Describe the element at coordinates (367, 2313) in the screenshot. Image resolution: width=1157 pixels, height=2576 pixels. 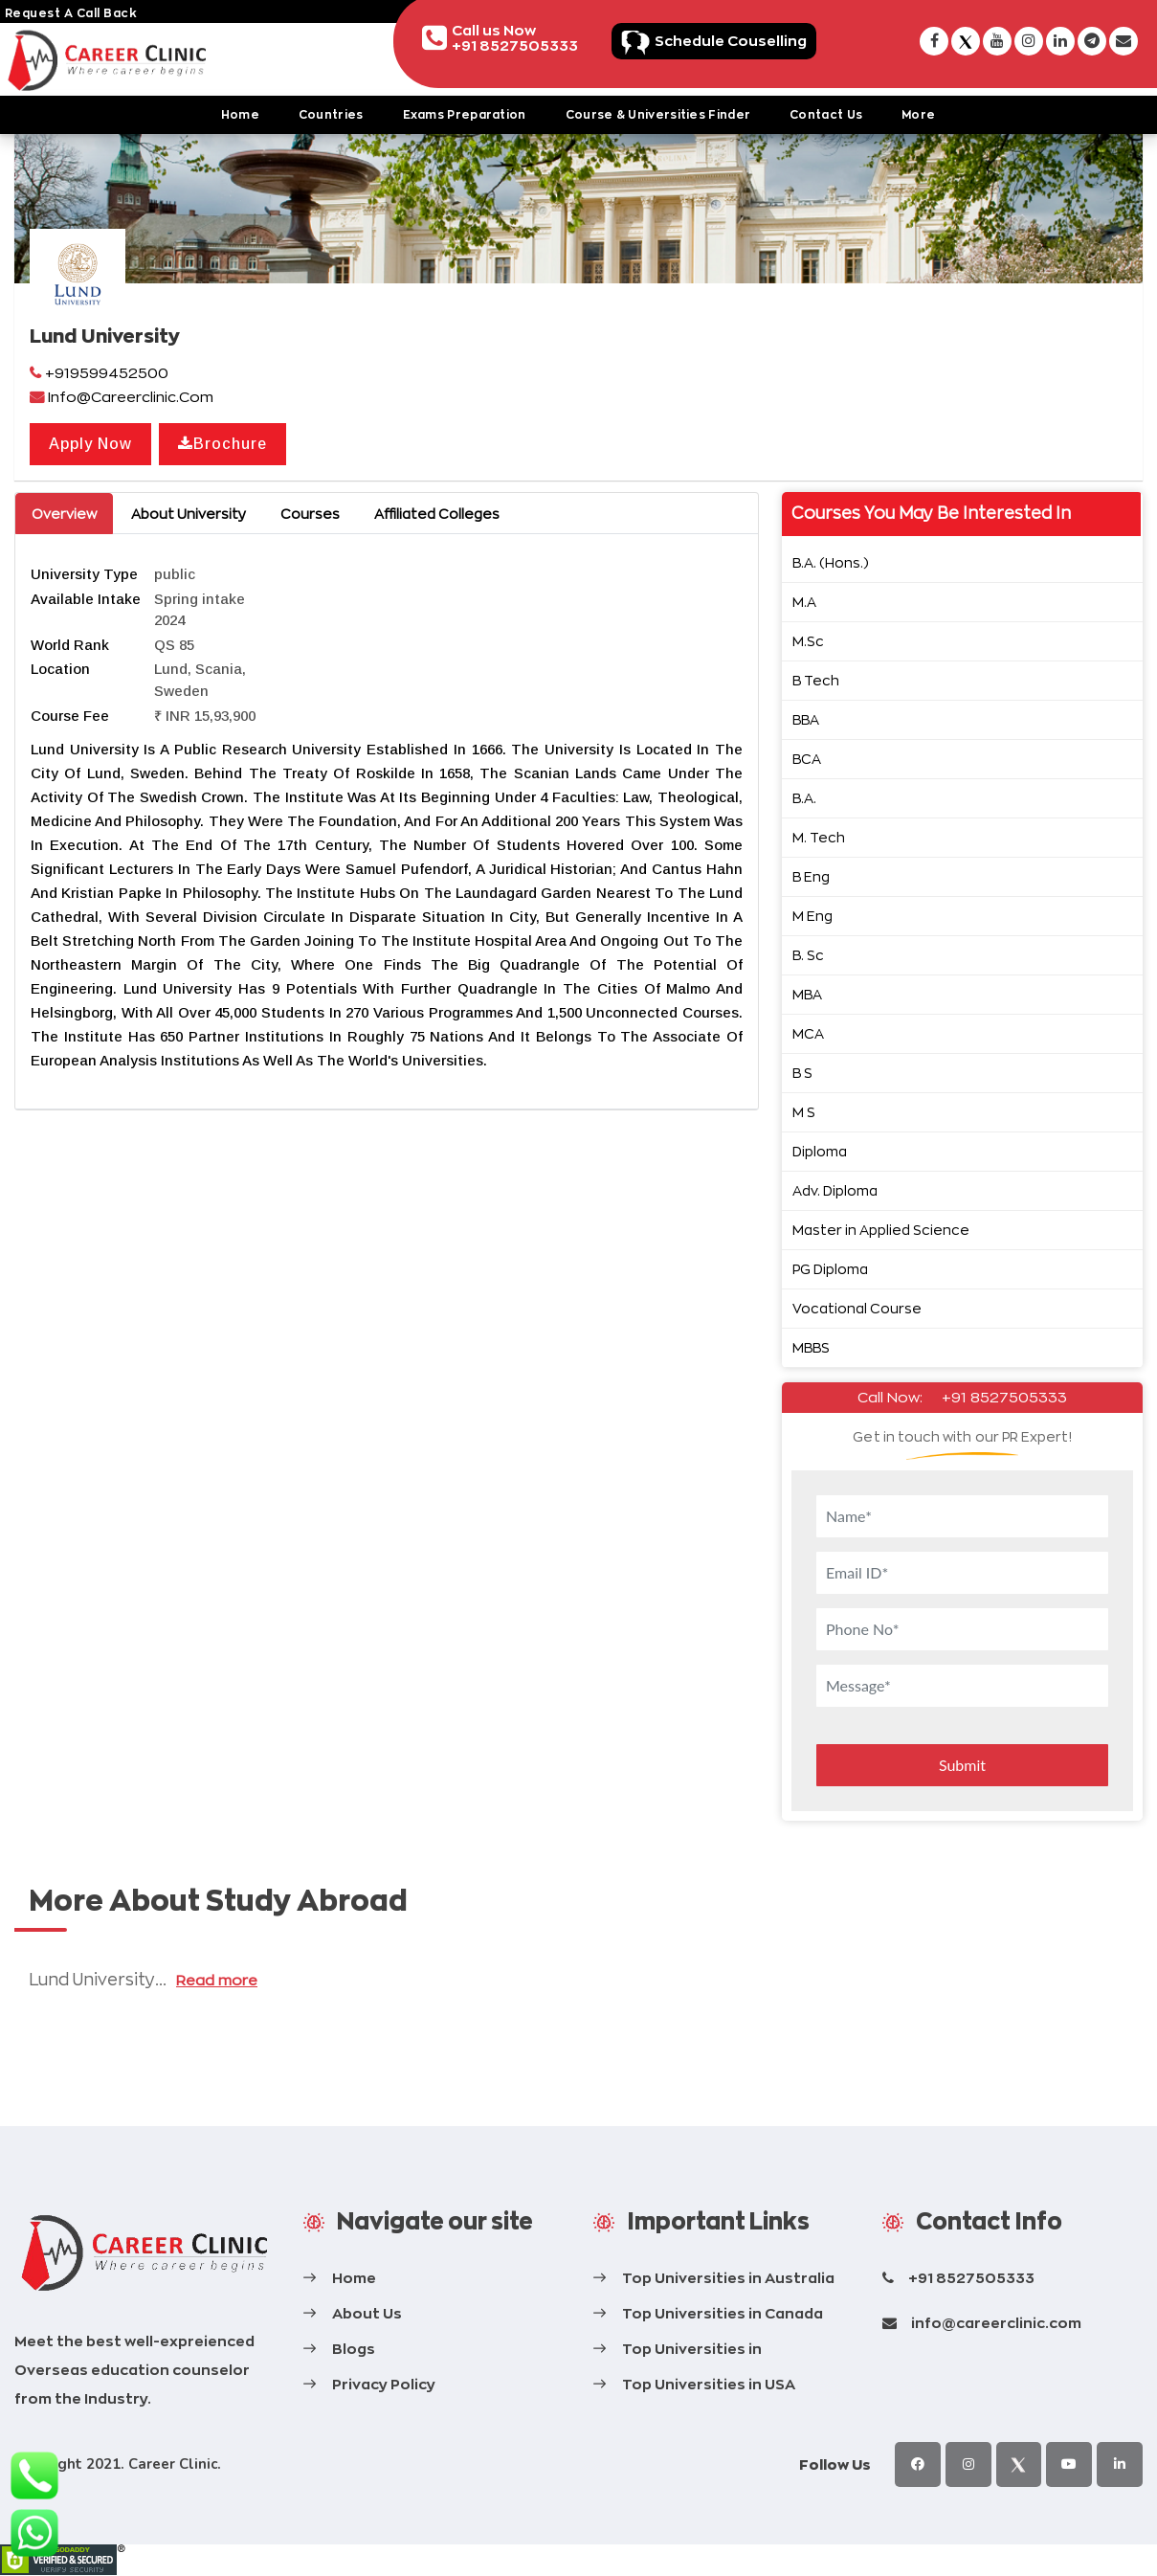
I see `About Us` at that location.